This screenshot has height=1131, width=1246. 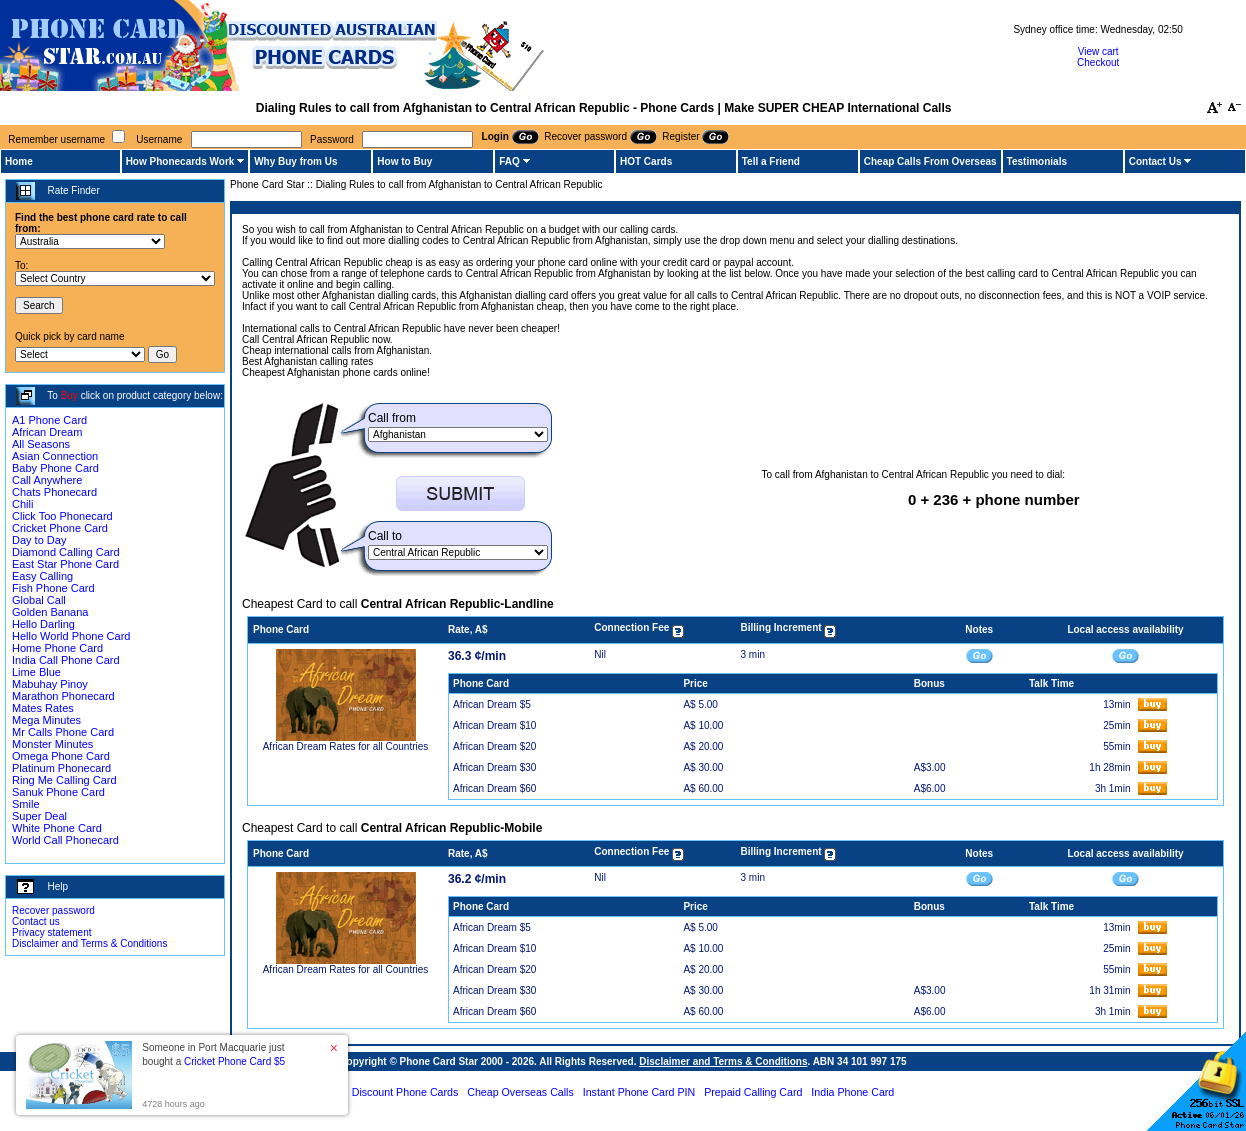 What do you see at coordinates (53, 588) in the screenshot?
I see `Fish Phone Card` at bounding box center [53, 588].